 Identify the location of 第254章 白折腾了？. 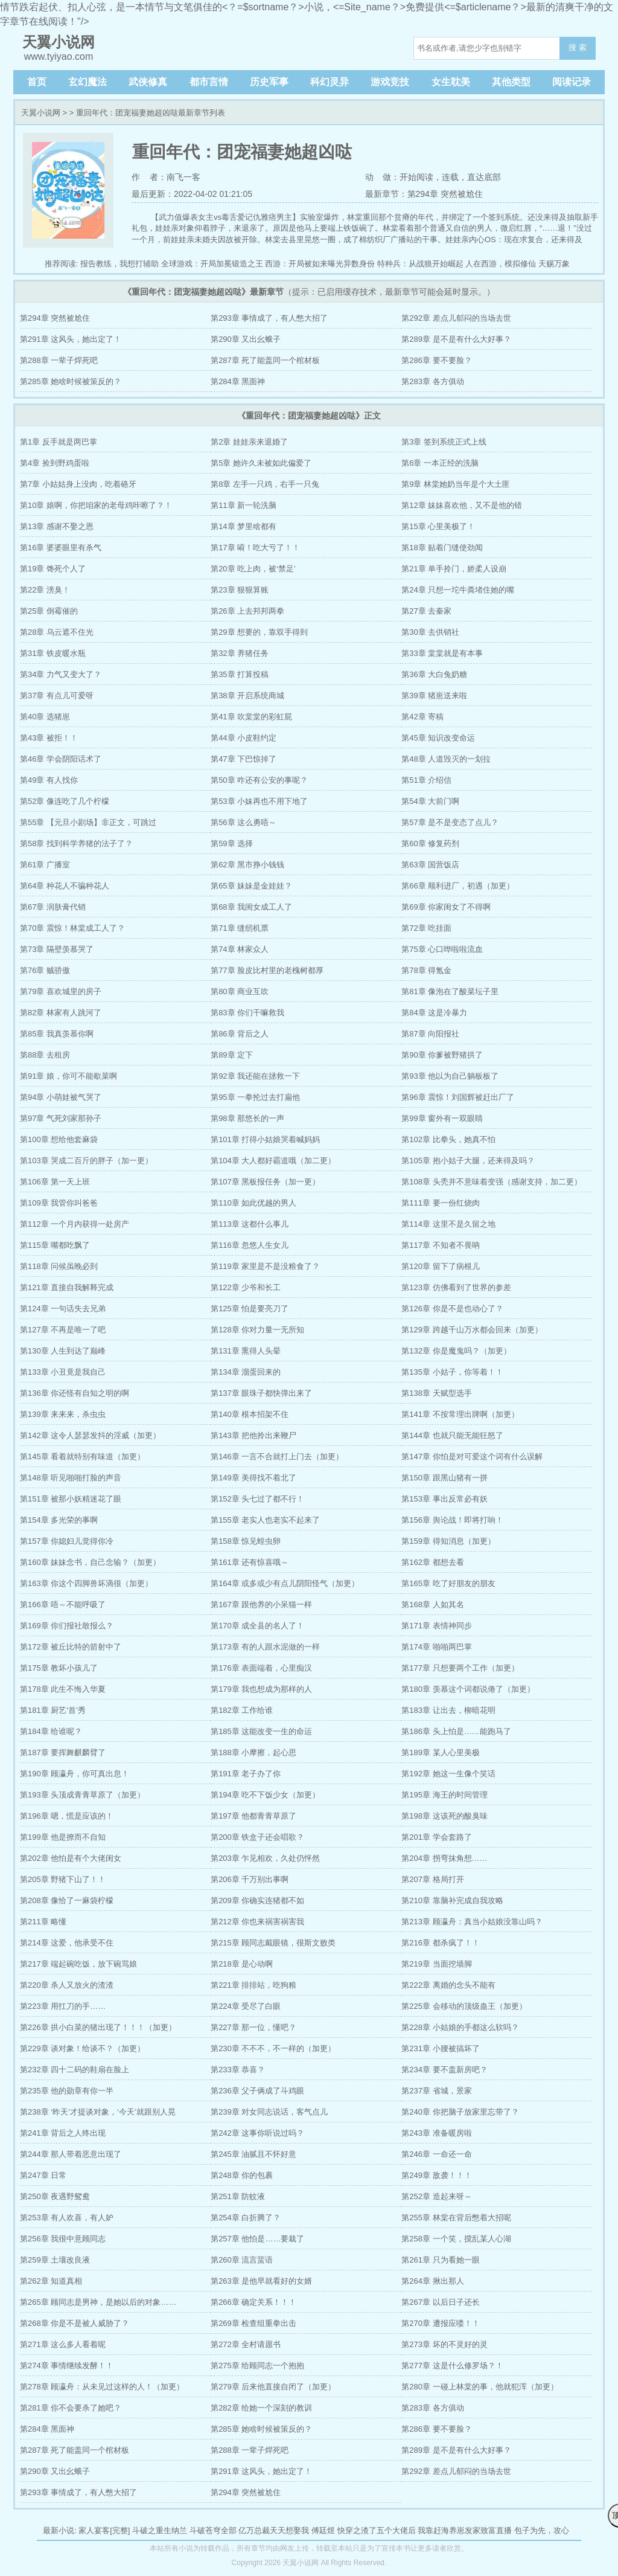
(246, 2217).